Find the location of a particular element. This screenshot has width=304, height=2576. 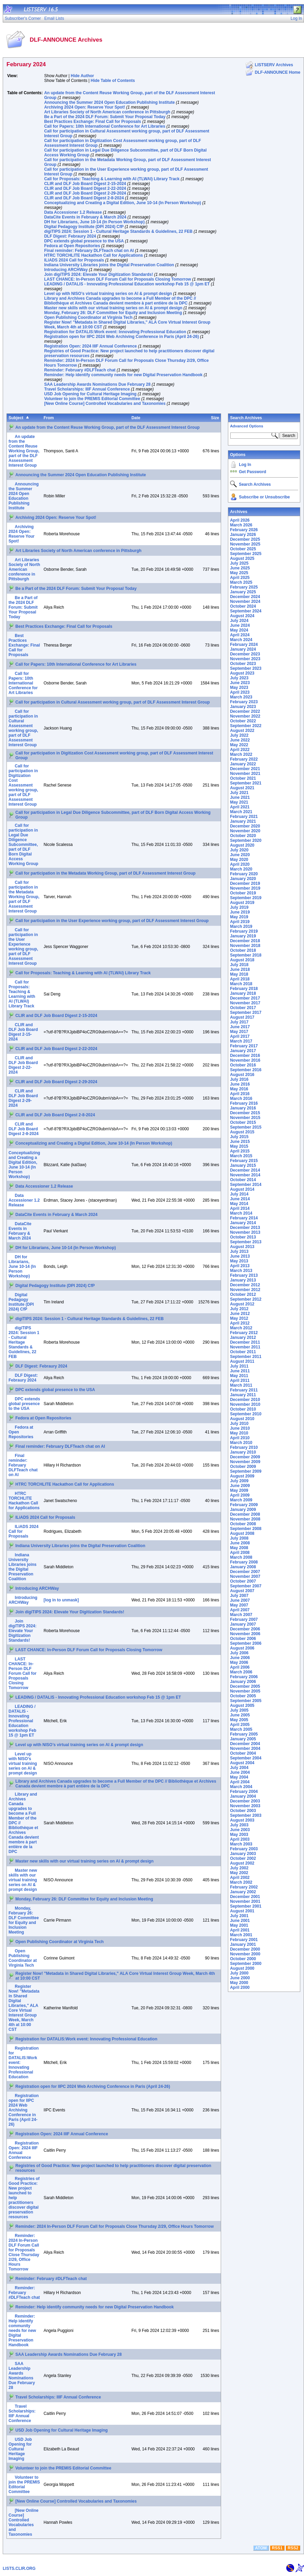

October 2023 is located at coordinates (243, 663).